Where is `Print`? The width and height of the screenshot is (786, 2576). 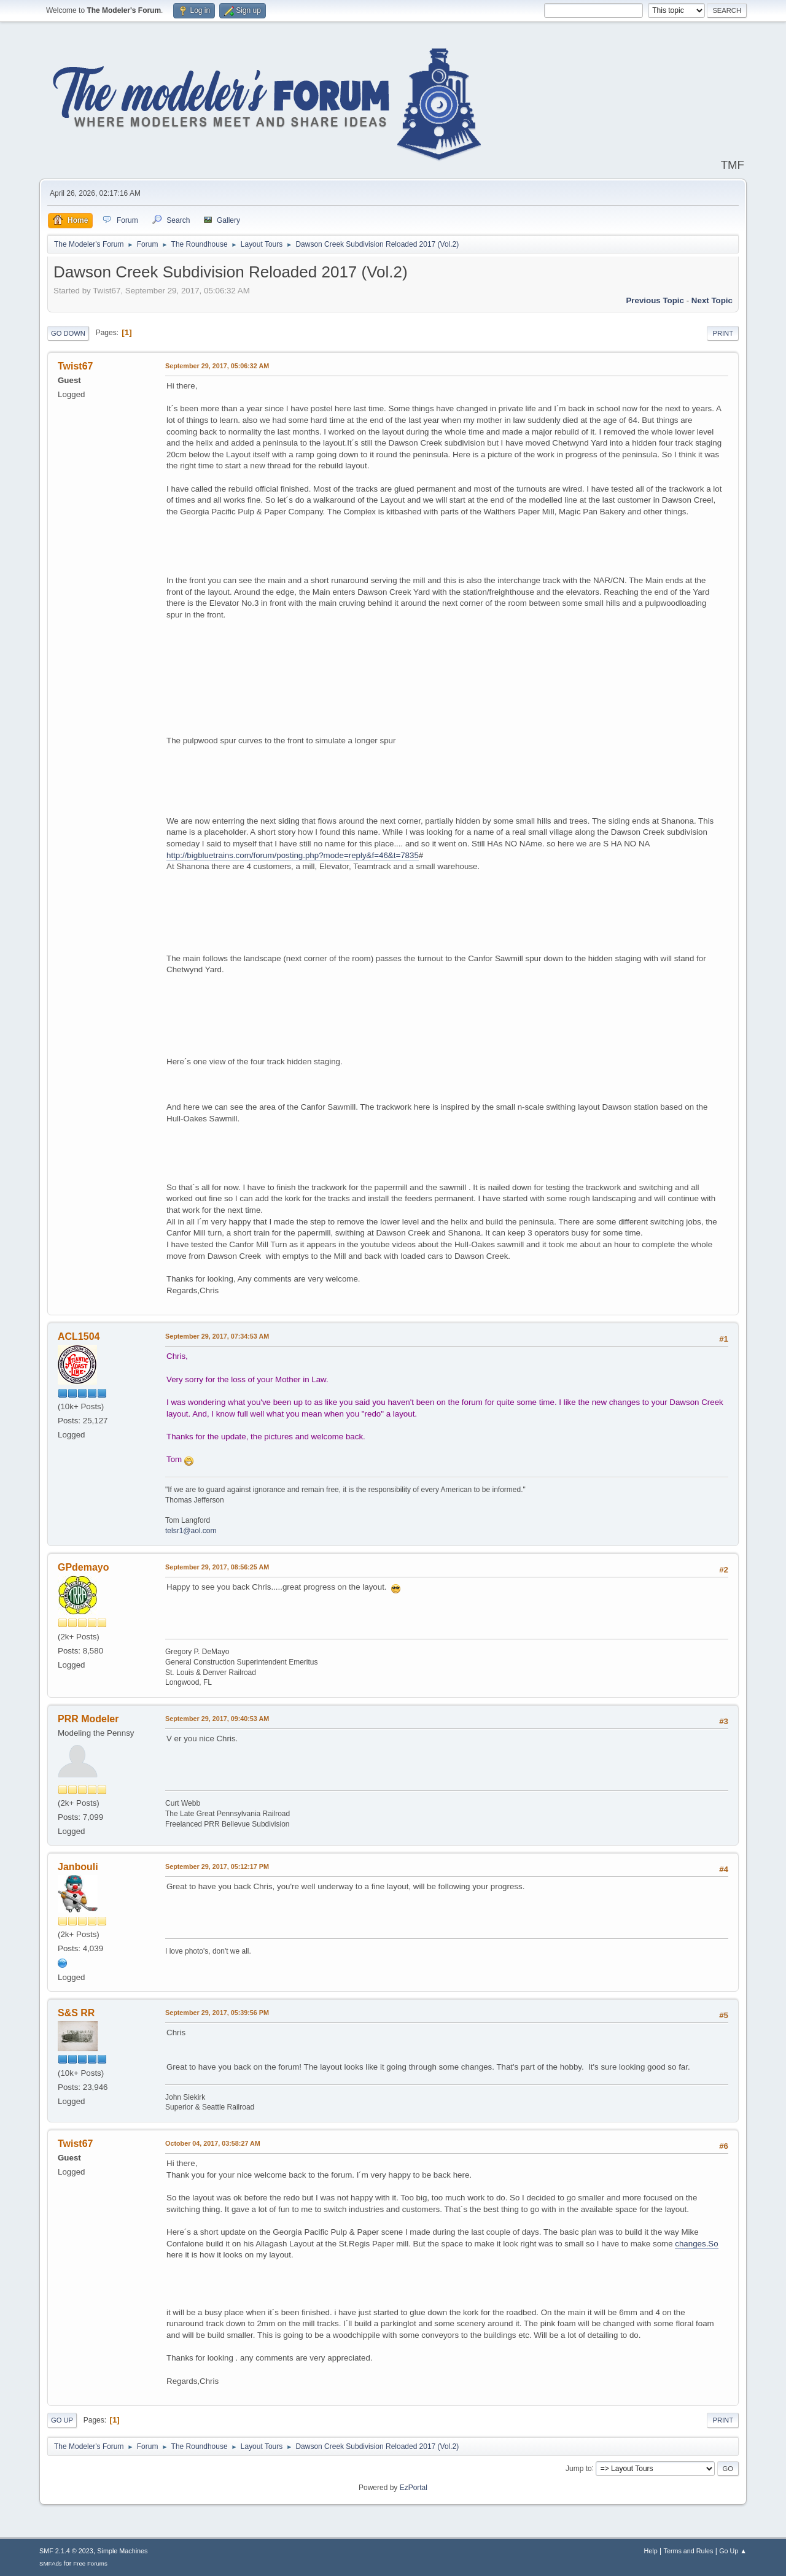
Print is located at coordinates (722, 333).